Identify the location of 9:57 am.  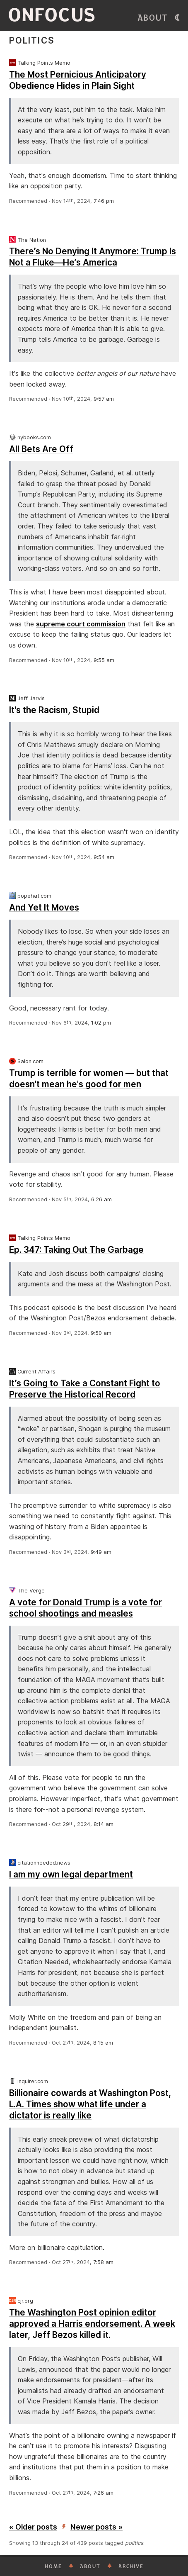
(104, 399).